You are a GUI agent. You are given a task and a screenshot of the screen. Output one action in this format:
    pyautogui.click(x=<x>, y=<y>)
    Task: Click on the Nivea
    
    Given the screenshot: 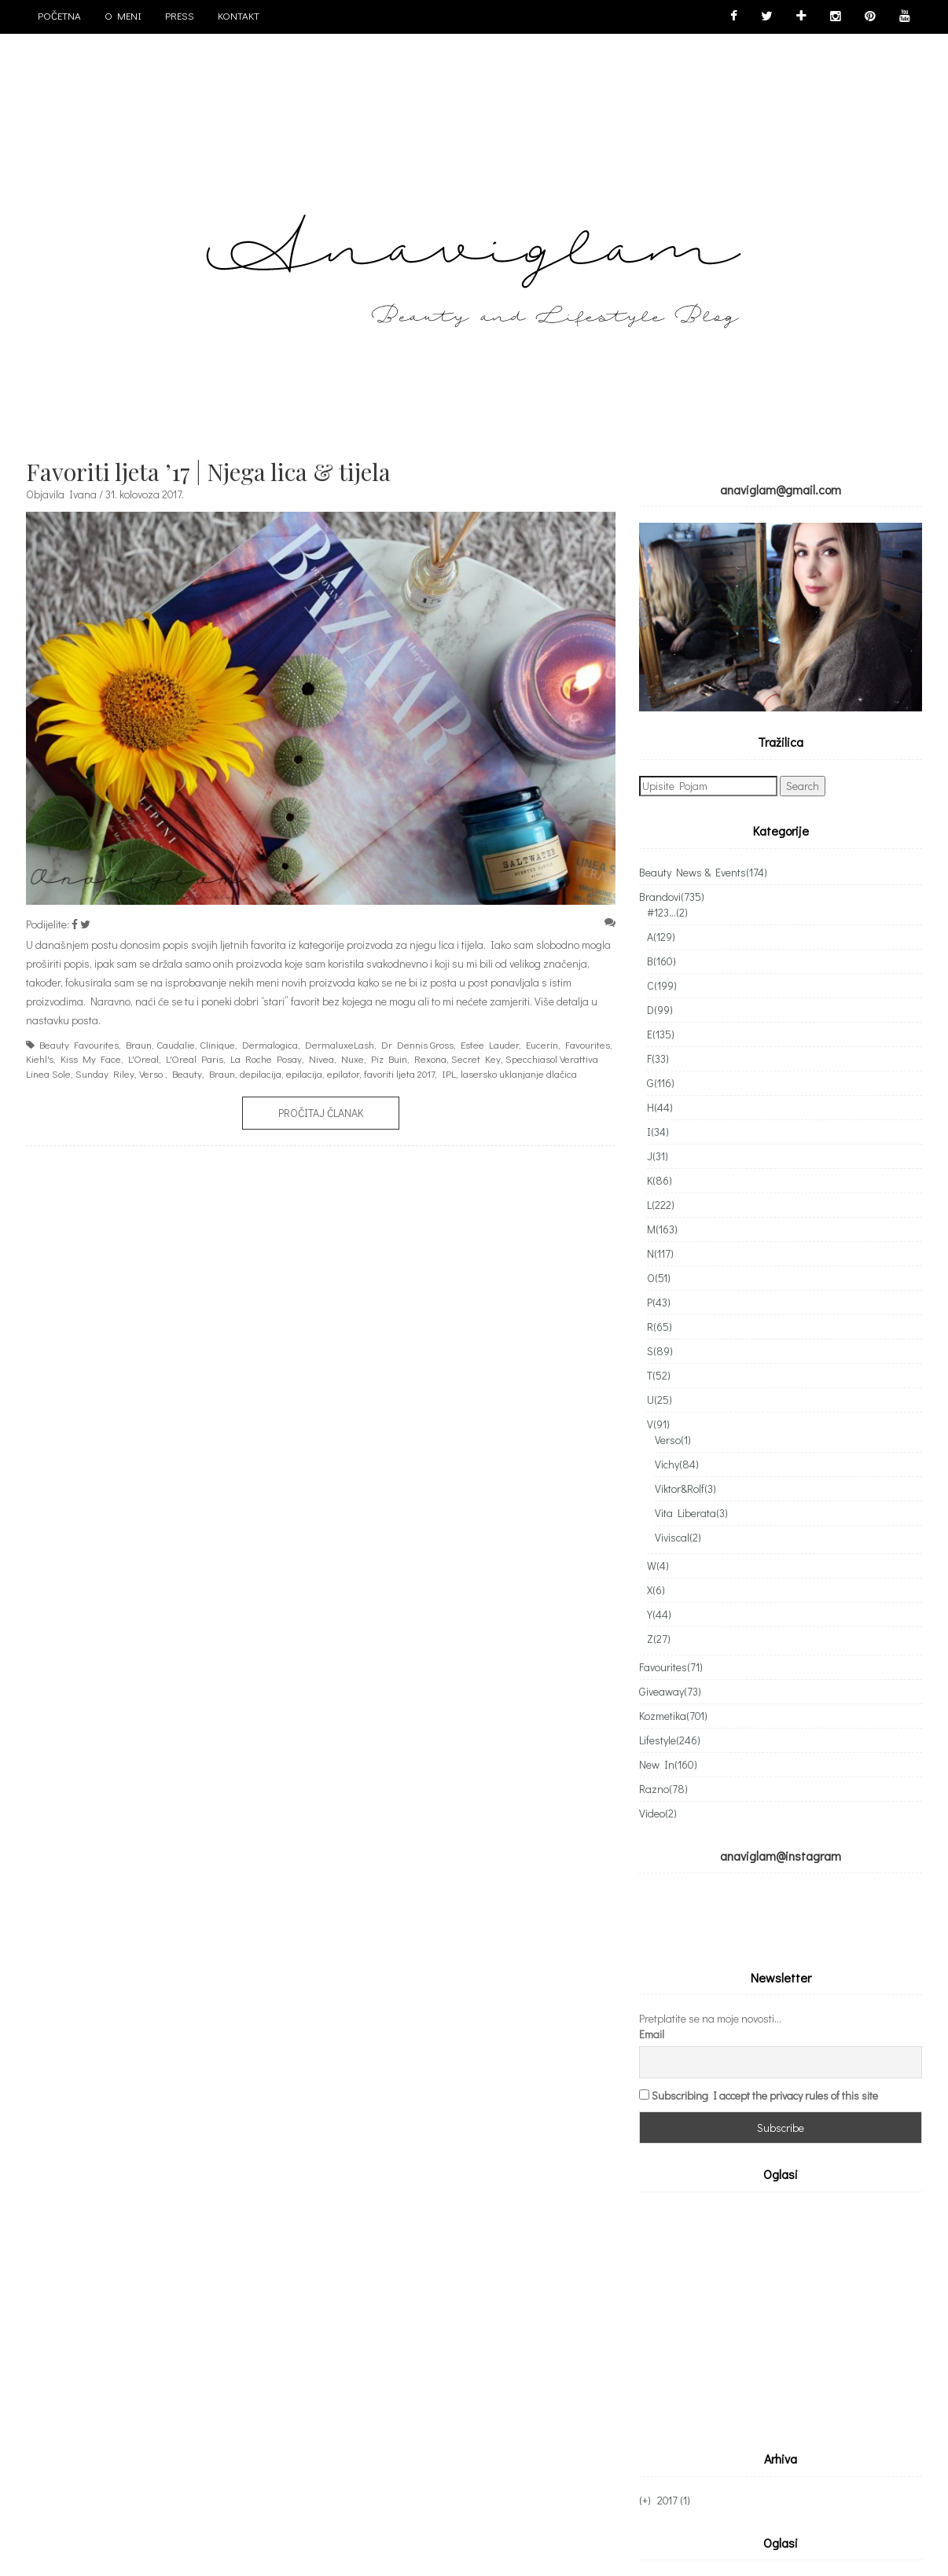 What is the action you would take?
    pyautogui.click(x=321, y=1058)
    